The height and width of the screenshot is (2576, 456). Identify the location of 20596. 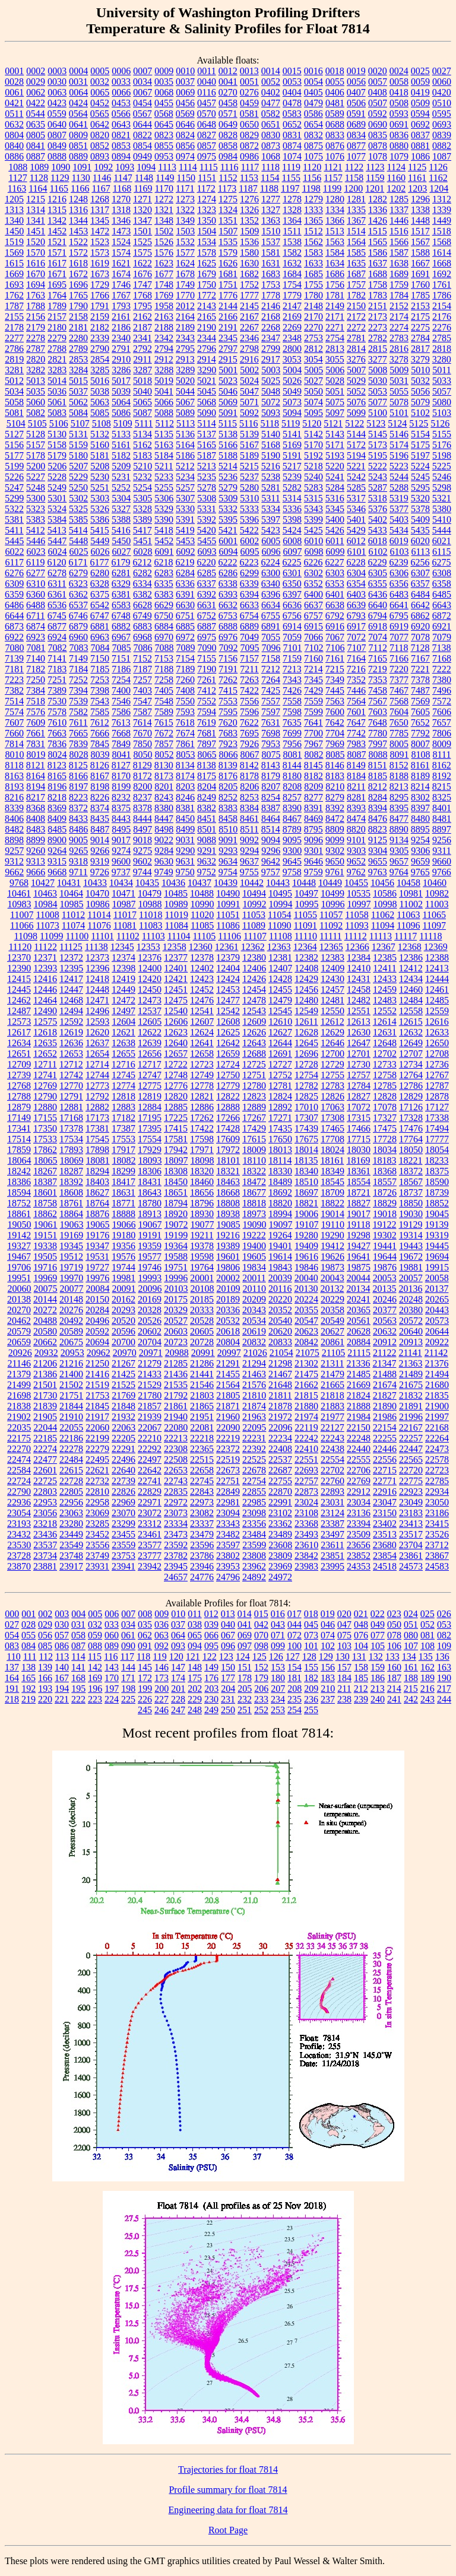
(123, 1331).